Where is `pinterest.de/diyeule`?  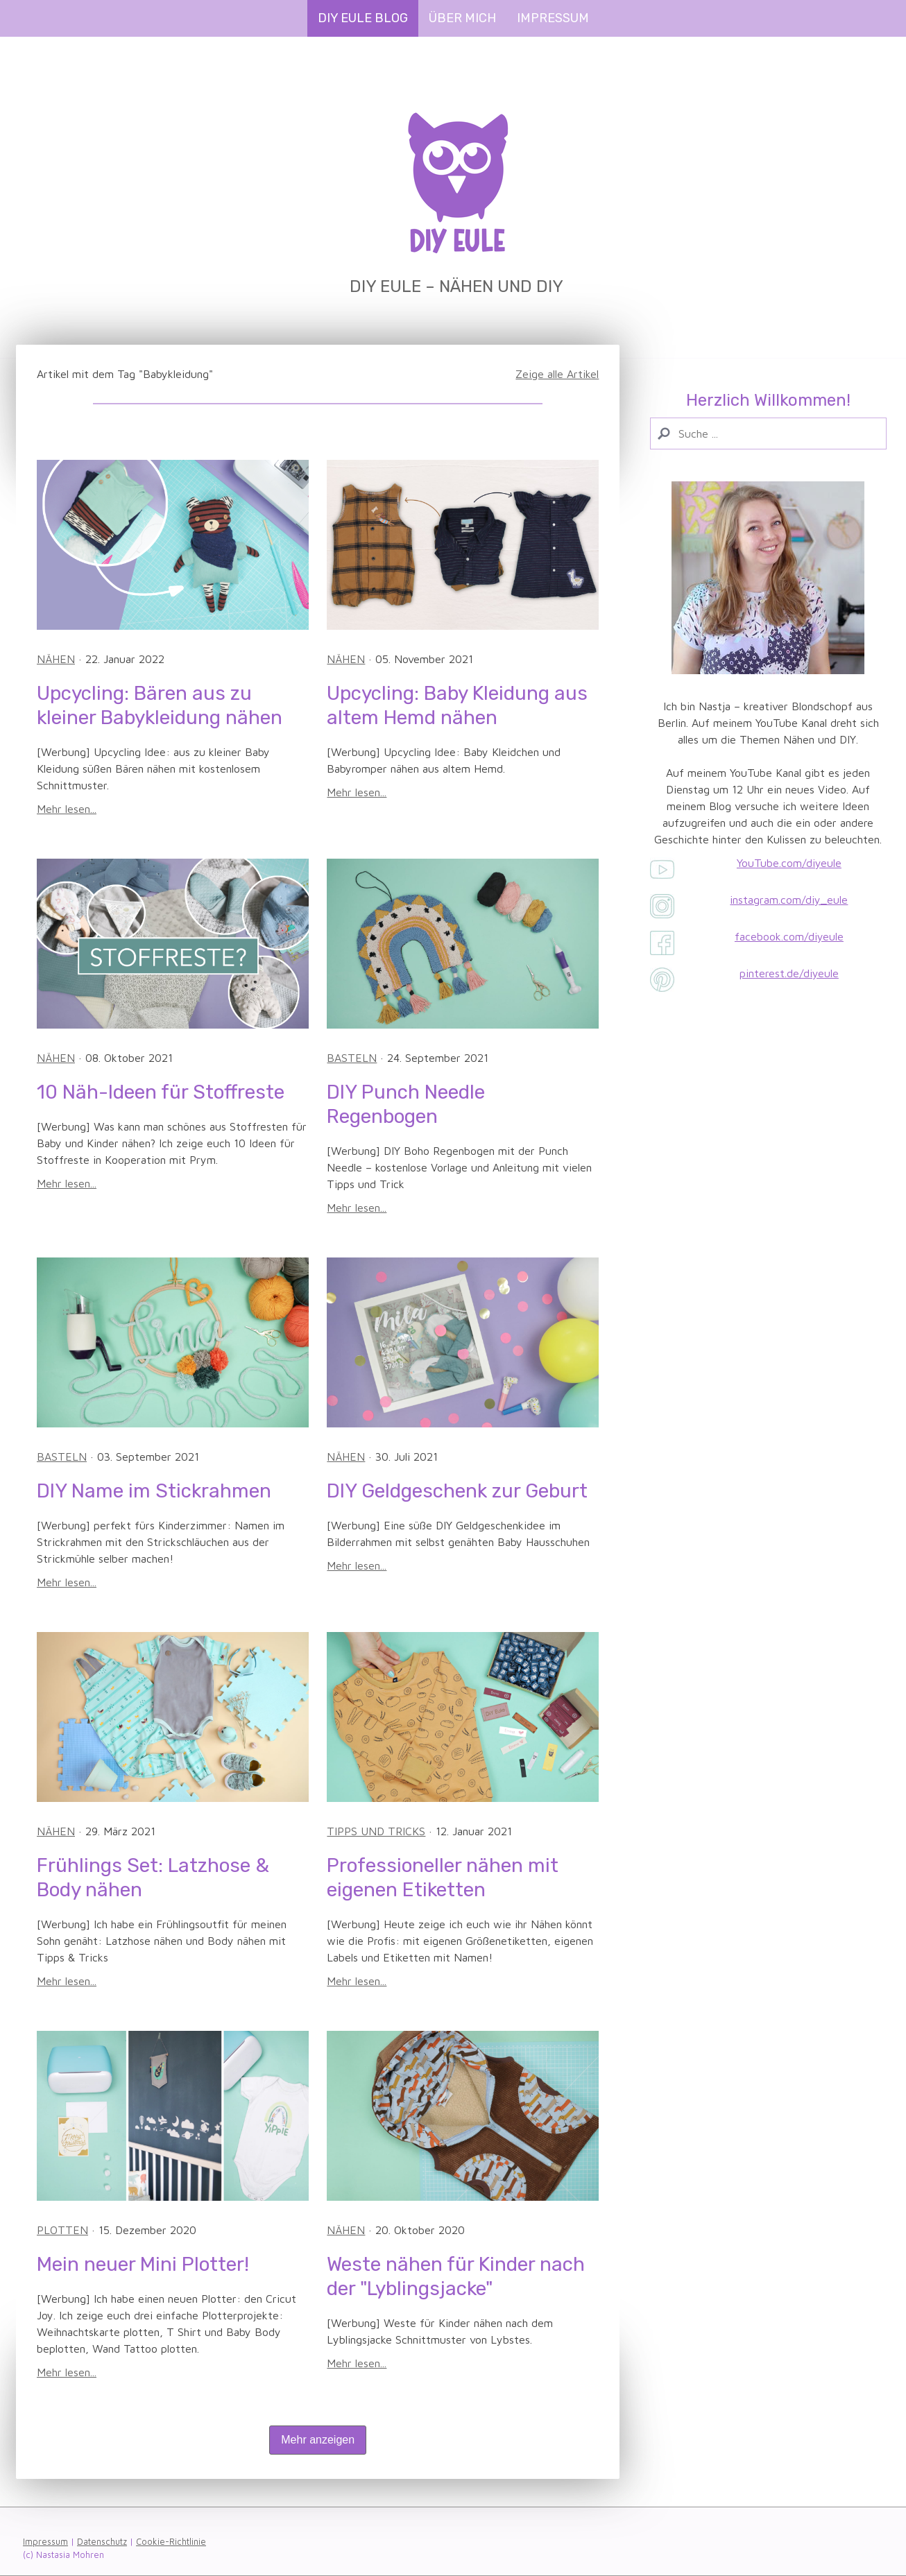
pinterest.de/diyeule is located at coordinates (789, 973).